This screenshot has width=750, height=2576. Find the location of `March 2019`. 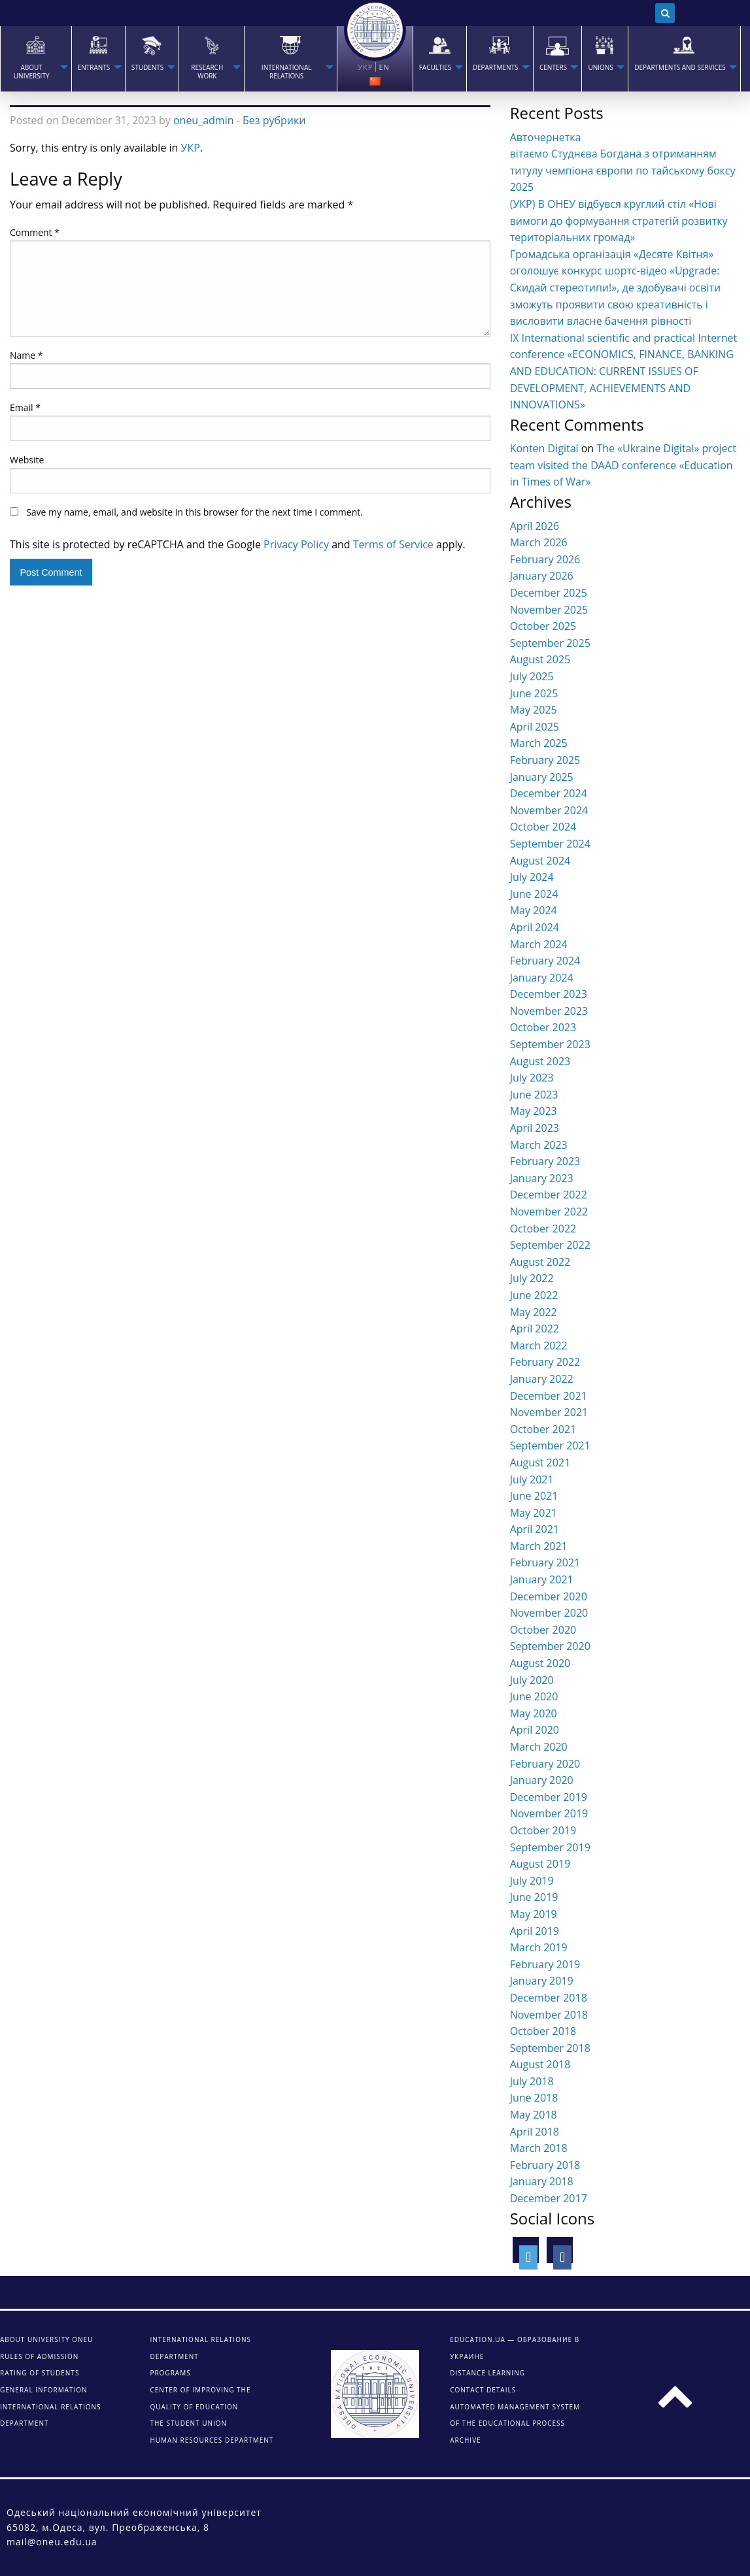

March 2019 is located at coordinates (539, 1947).